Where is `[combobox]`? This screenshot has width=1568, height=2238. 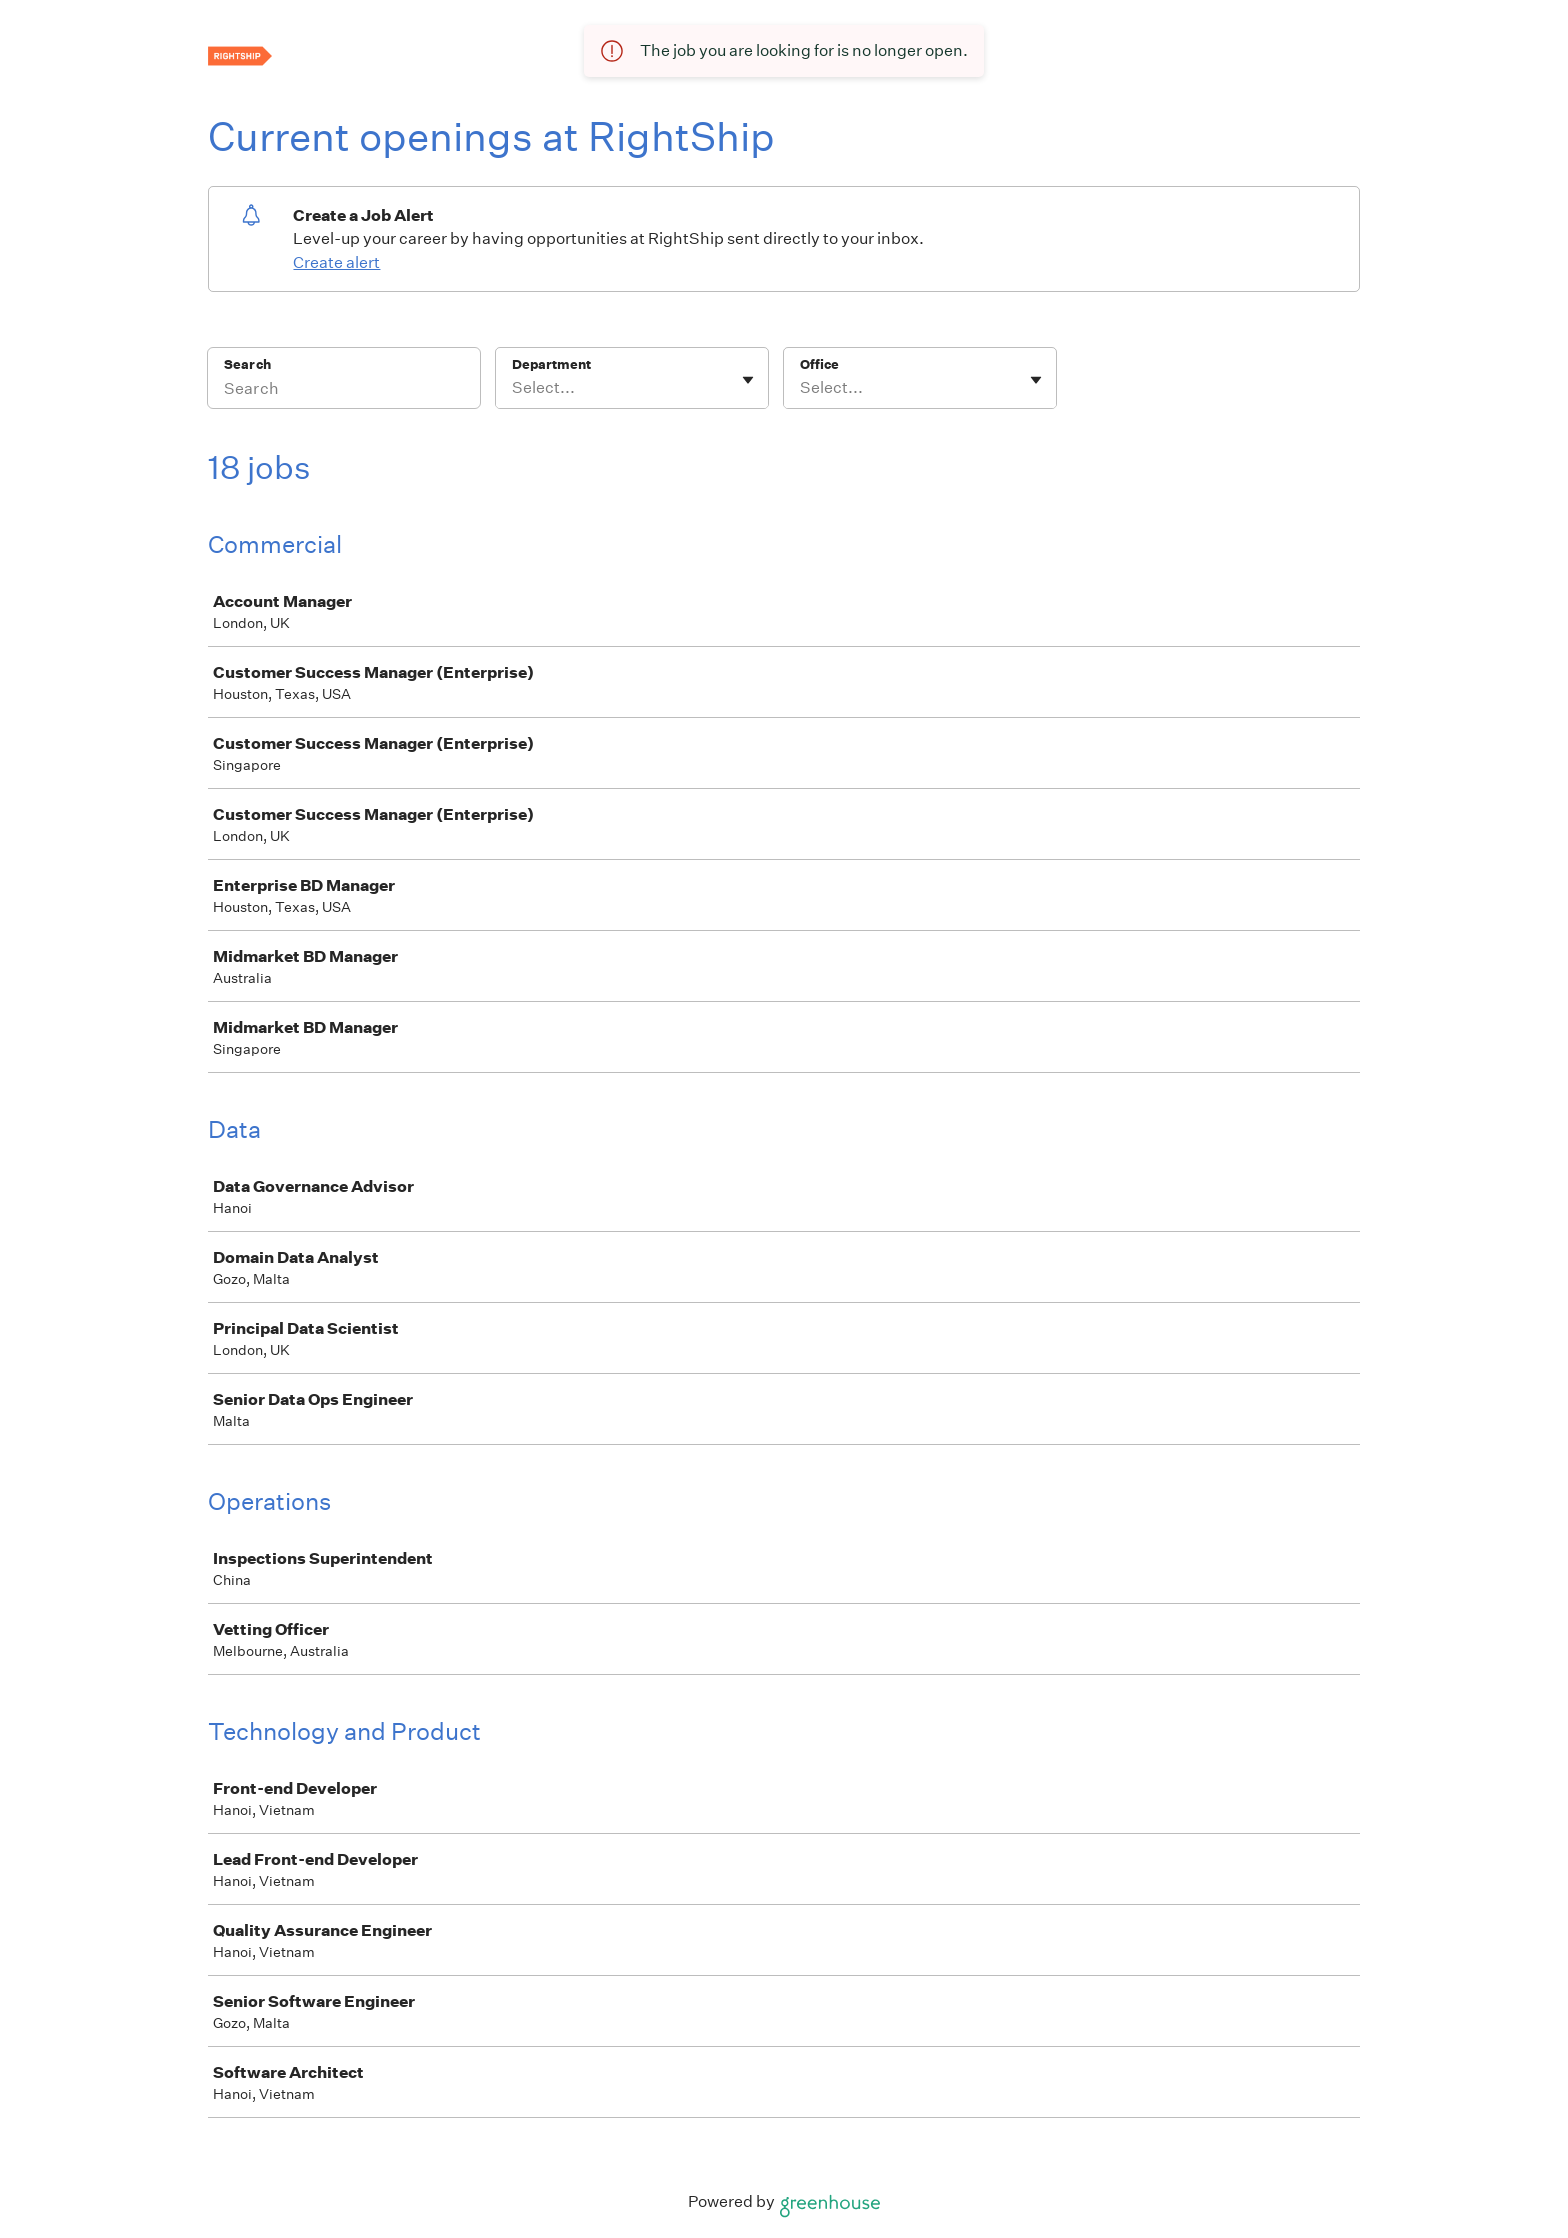
[combobox] is located at coordinates (513, 388).